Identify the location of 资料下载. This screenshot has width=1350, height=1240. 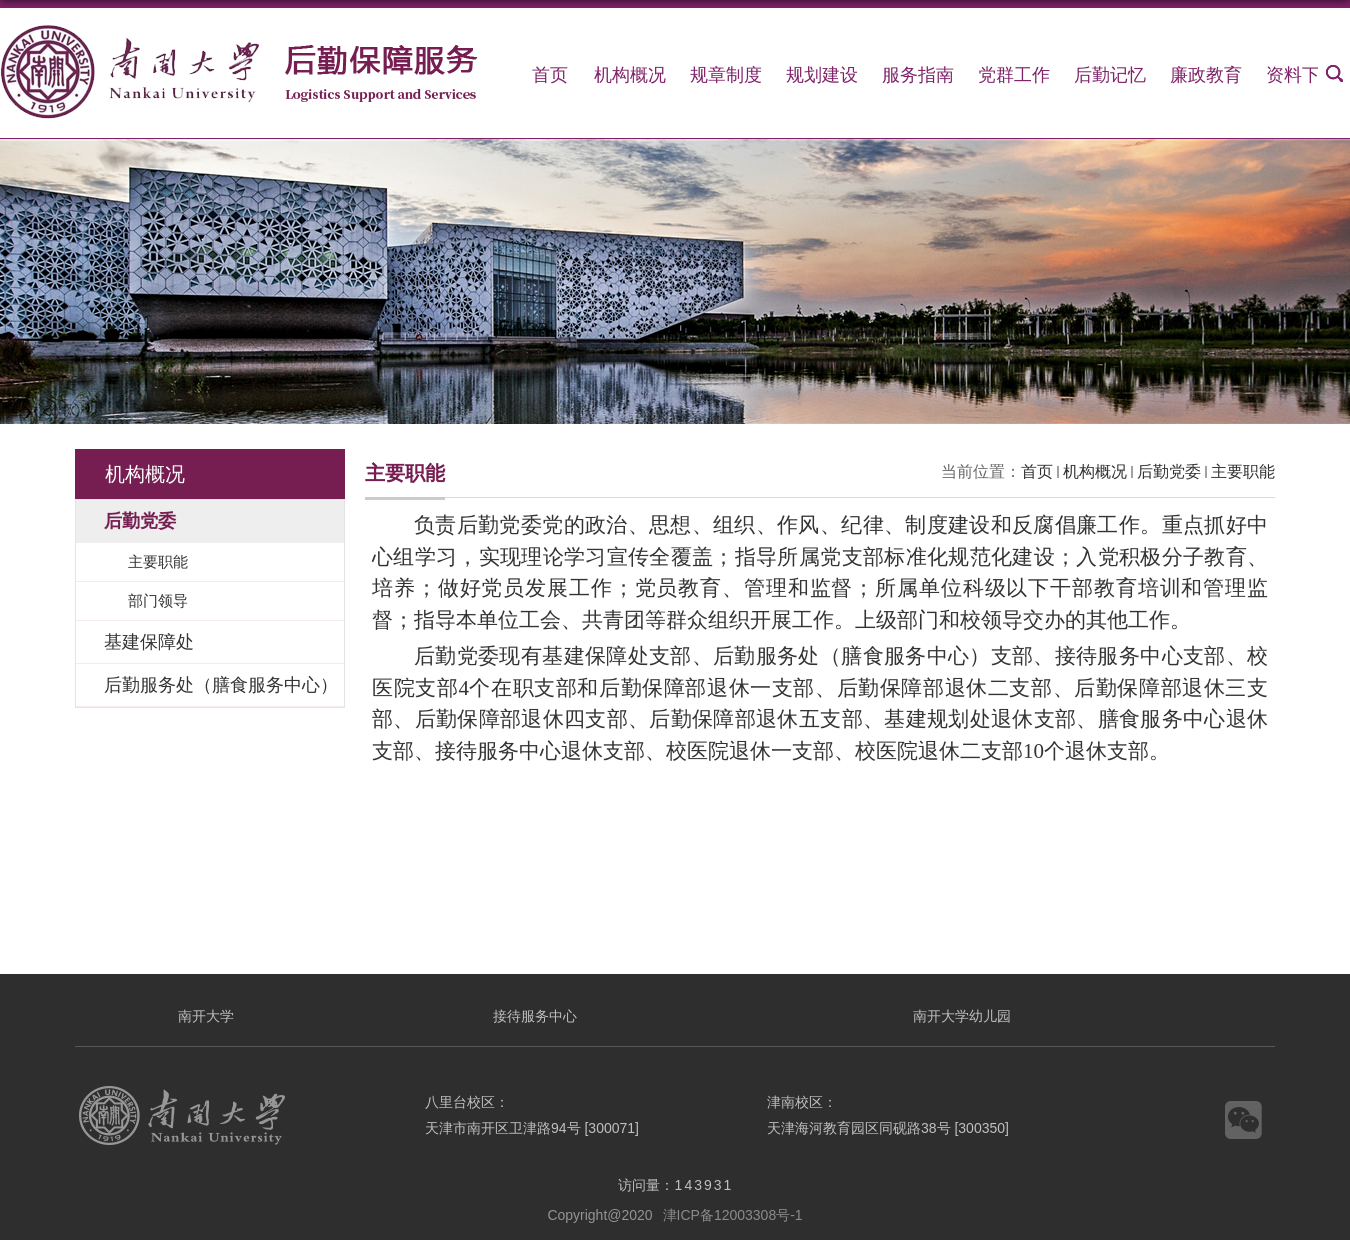
(1302, 75).